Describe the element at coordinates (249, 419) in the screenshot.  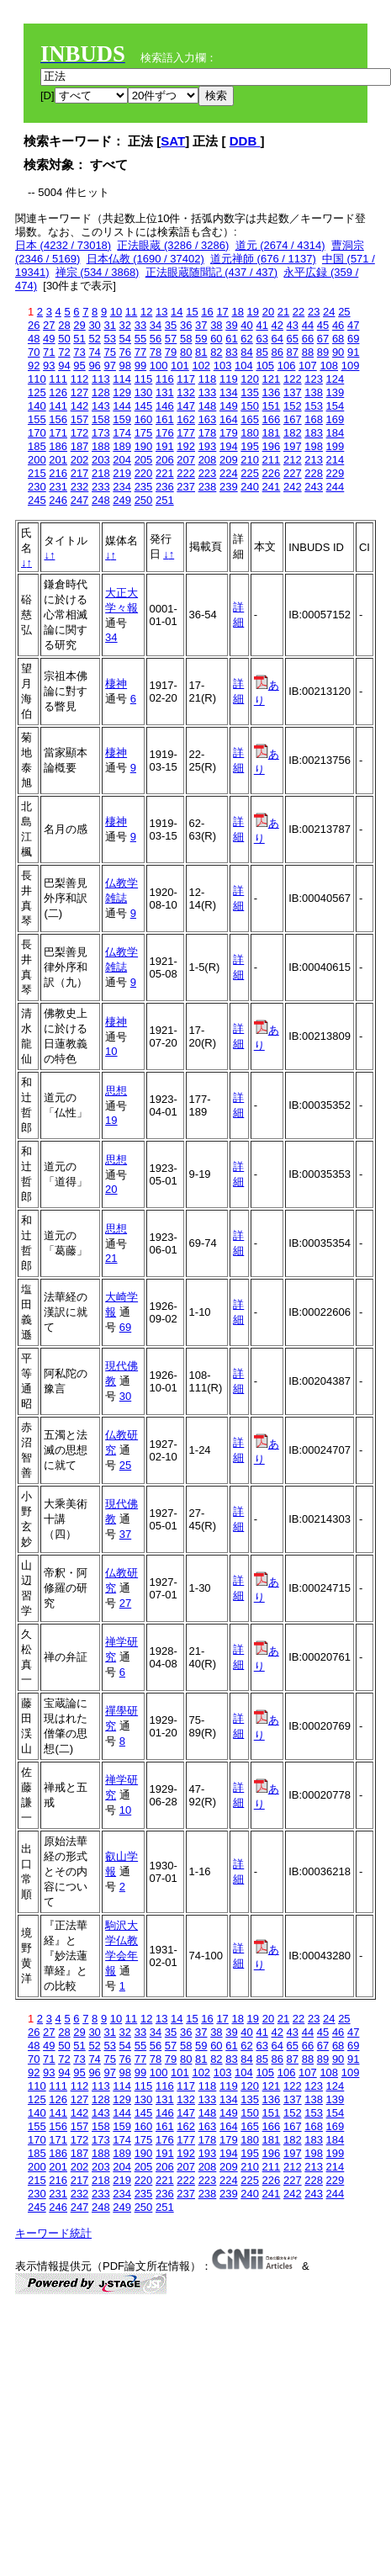
I see `165` at that location.